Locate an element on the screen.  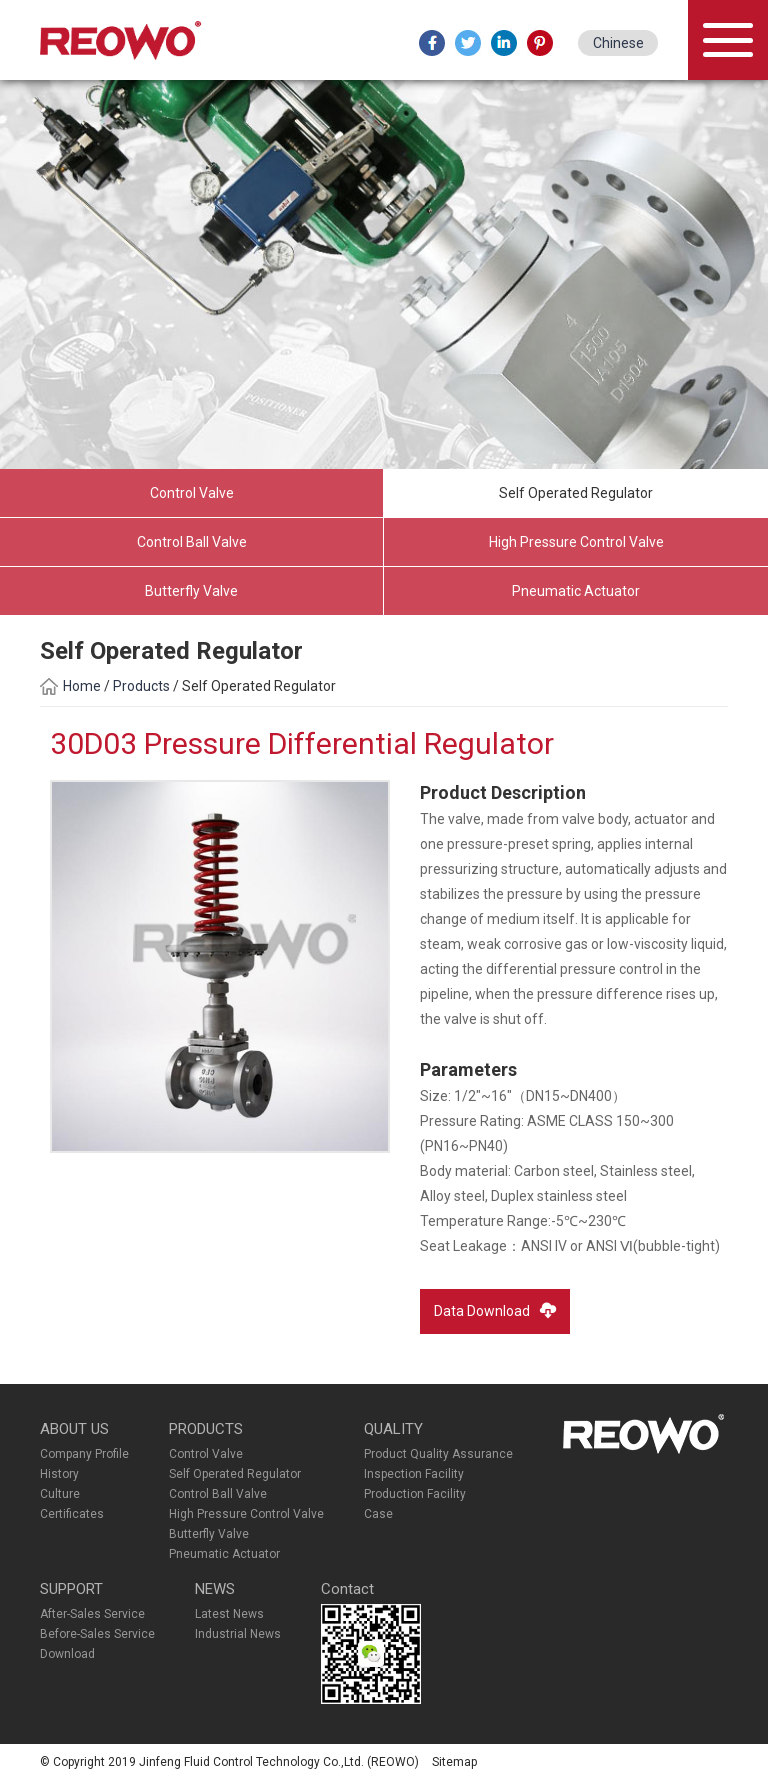
Before-Sales Service is located at coordinates (97, 1634).